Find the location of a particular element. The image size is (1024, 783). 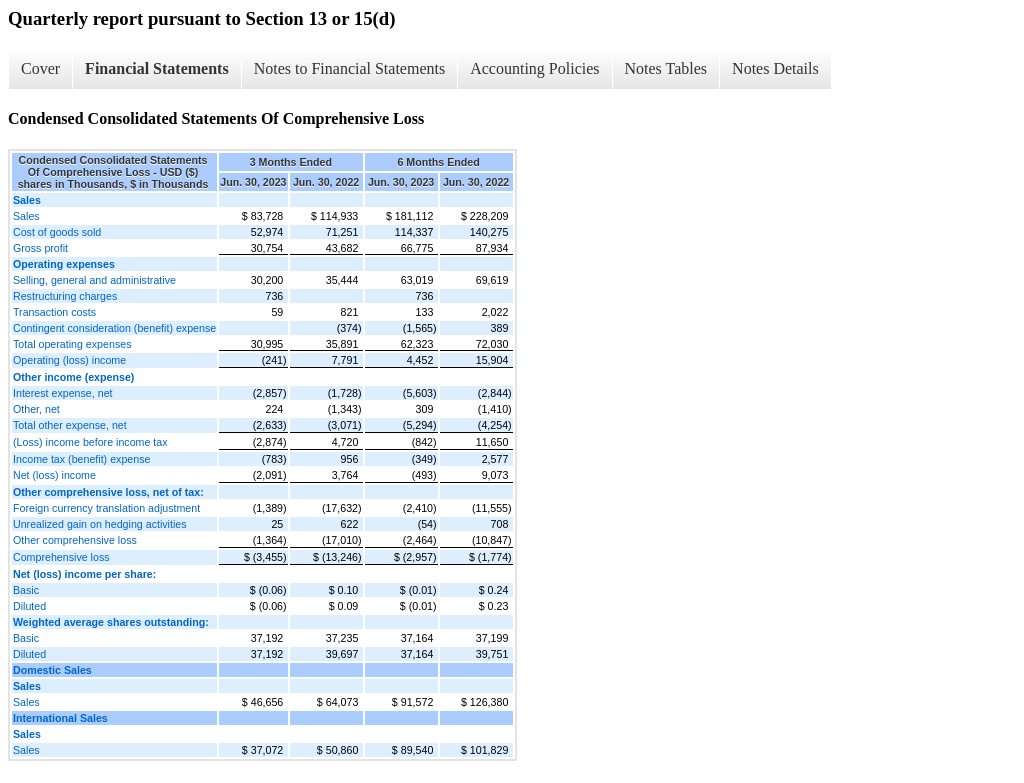

Other, net is located at coordinates (36, 409).